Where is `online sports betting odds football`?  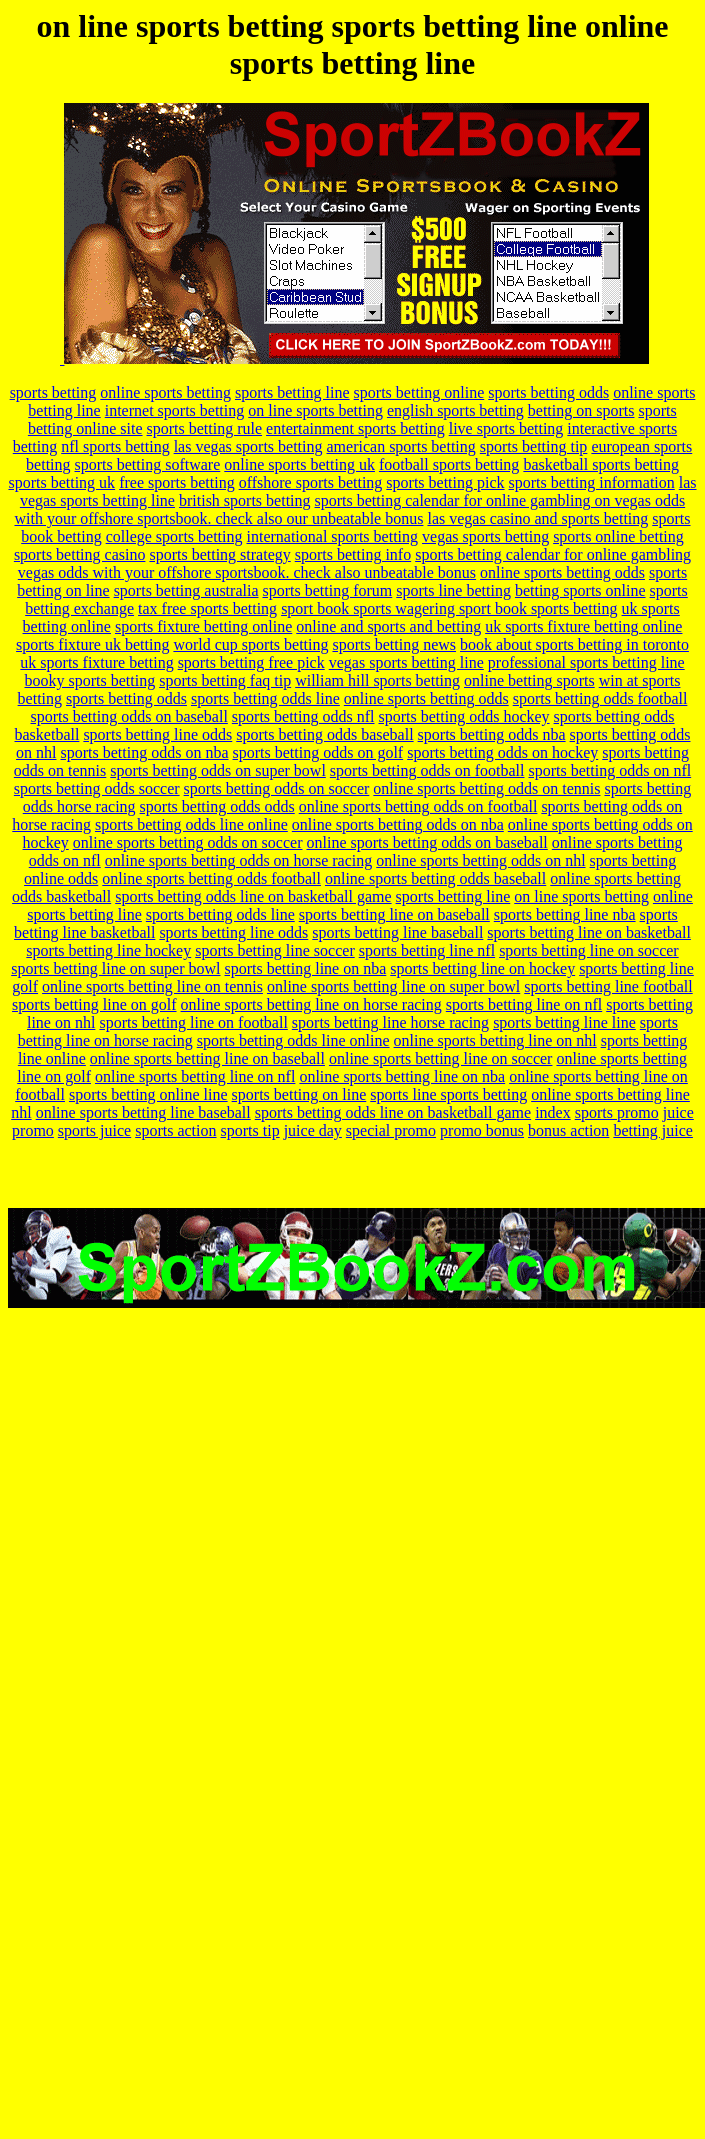 online sports betting odds football is located at coordinates (211, 878).